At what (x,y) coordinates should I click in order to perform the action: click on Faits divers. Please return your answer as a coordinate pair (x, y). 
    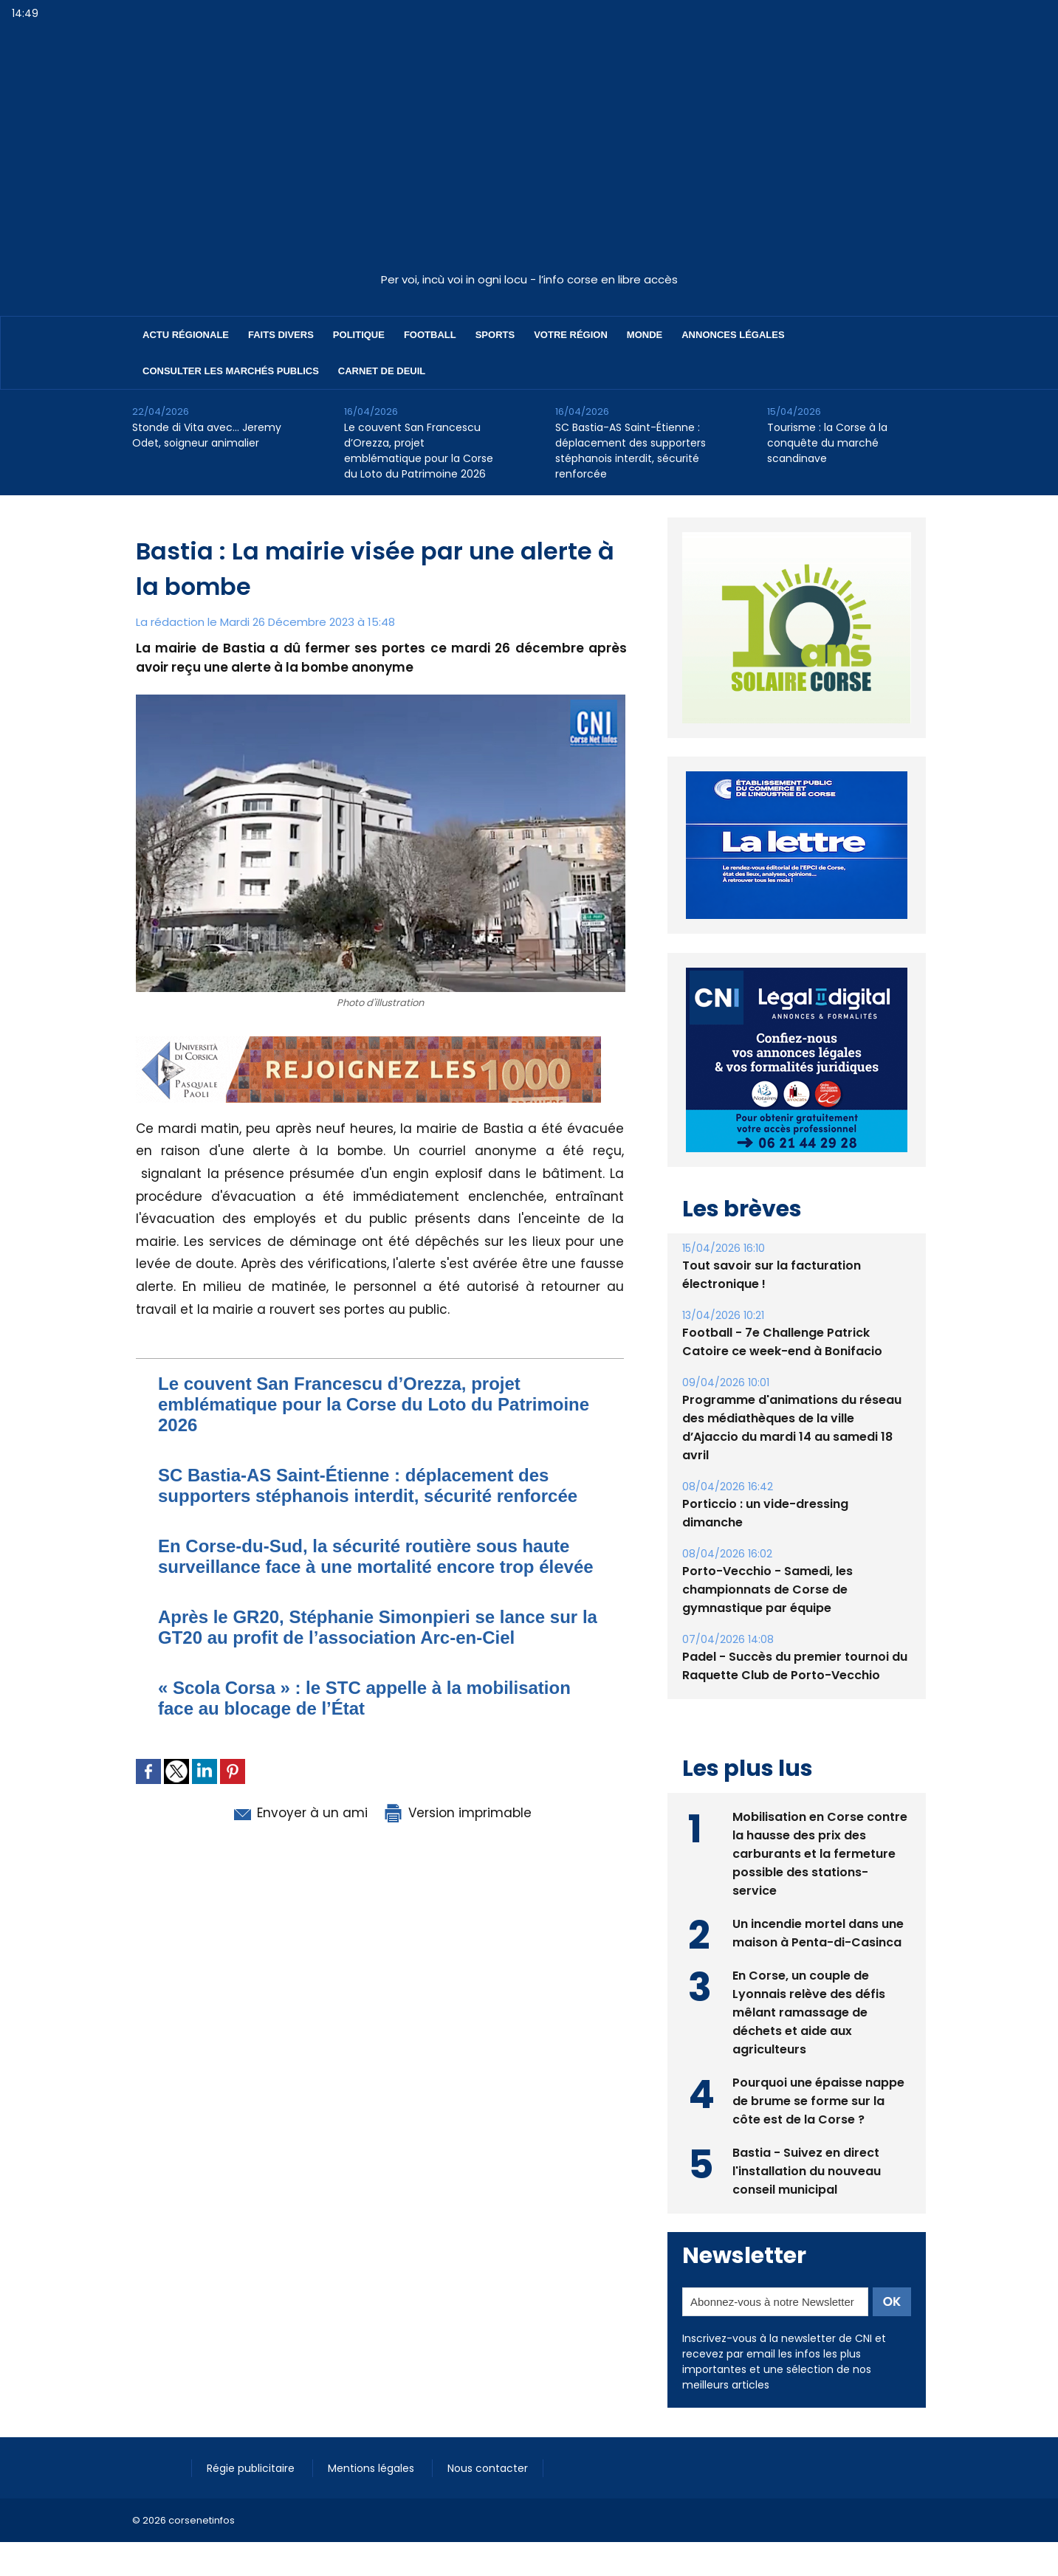
    Looking at the image, I should click on (281, 334).